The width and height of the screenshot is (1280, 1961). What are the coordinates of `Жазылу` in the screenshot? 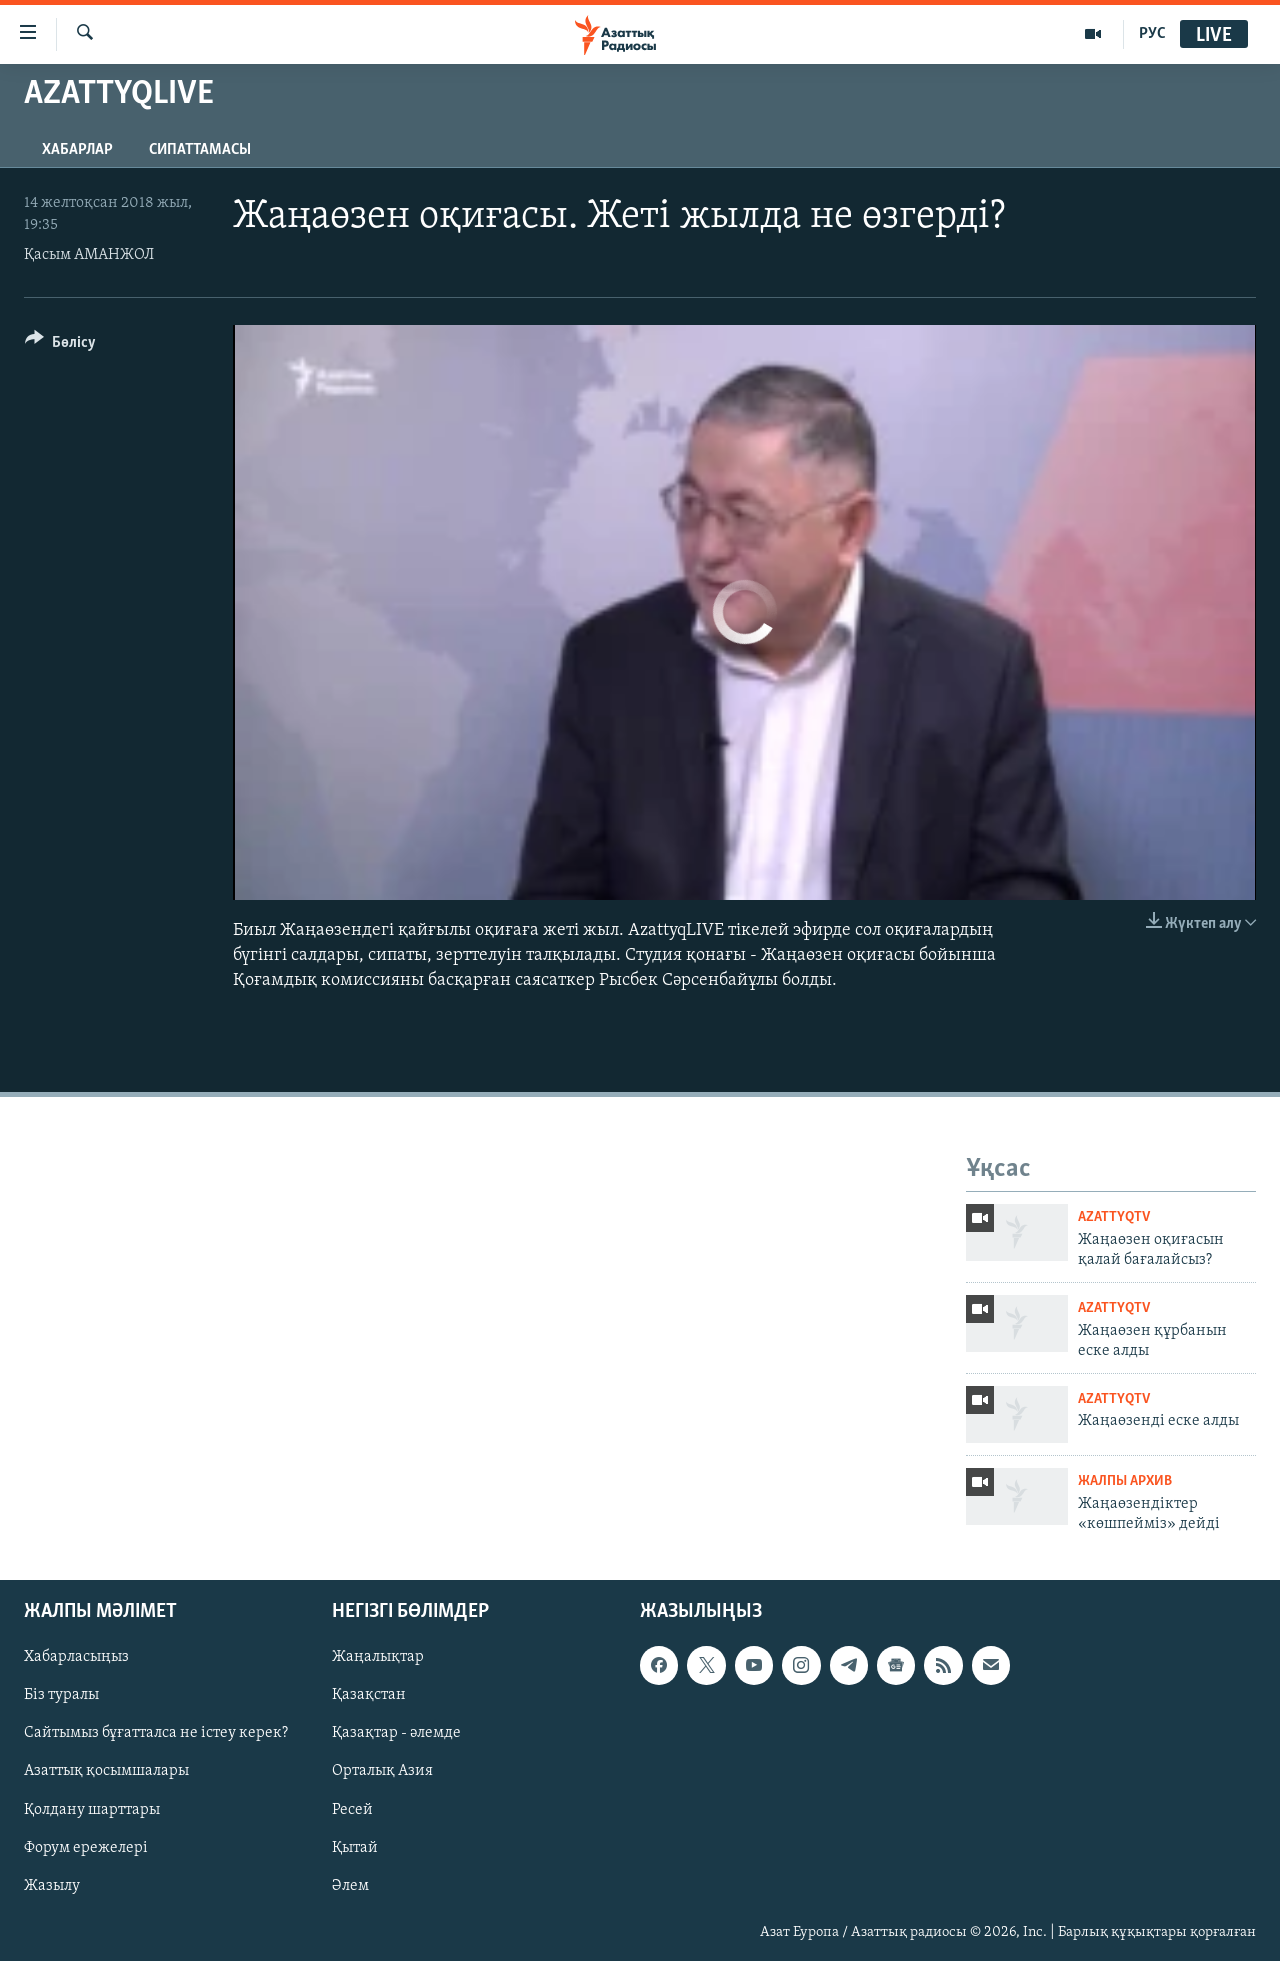 It's located at (52, 1886).